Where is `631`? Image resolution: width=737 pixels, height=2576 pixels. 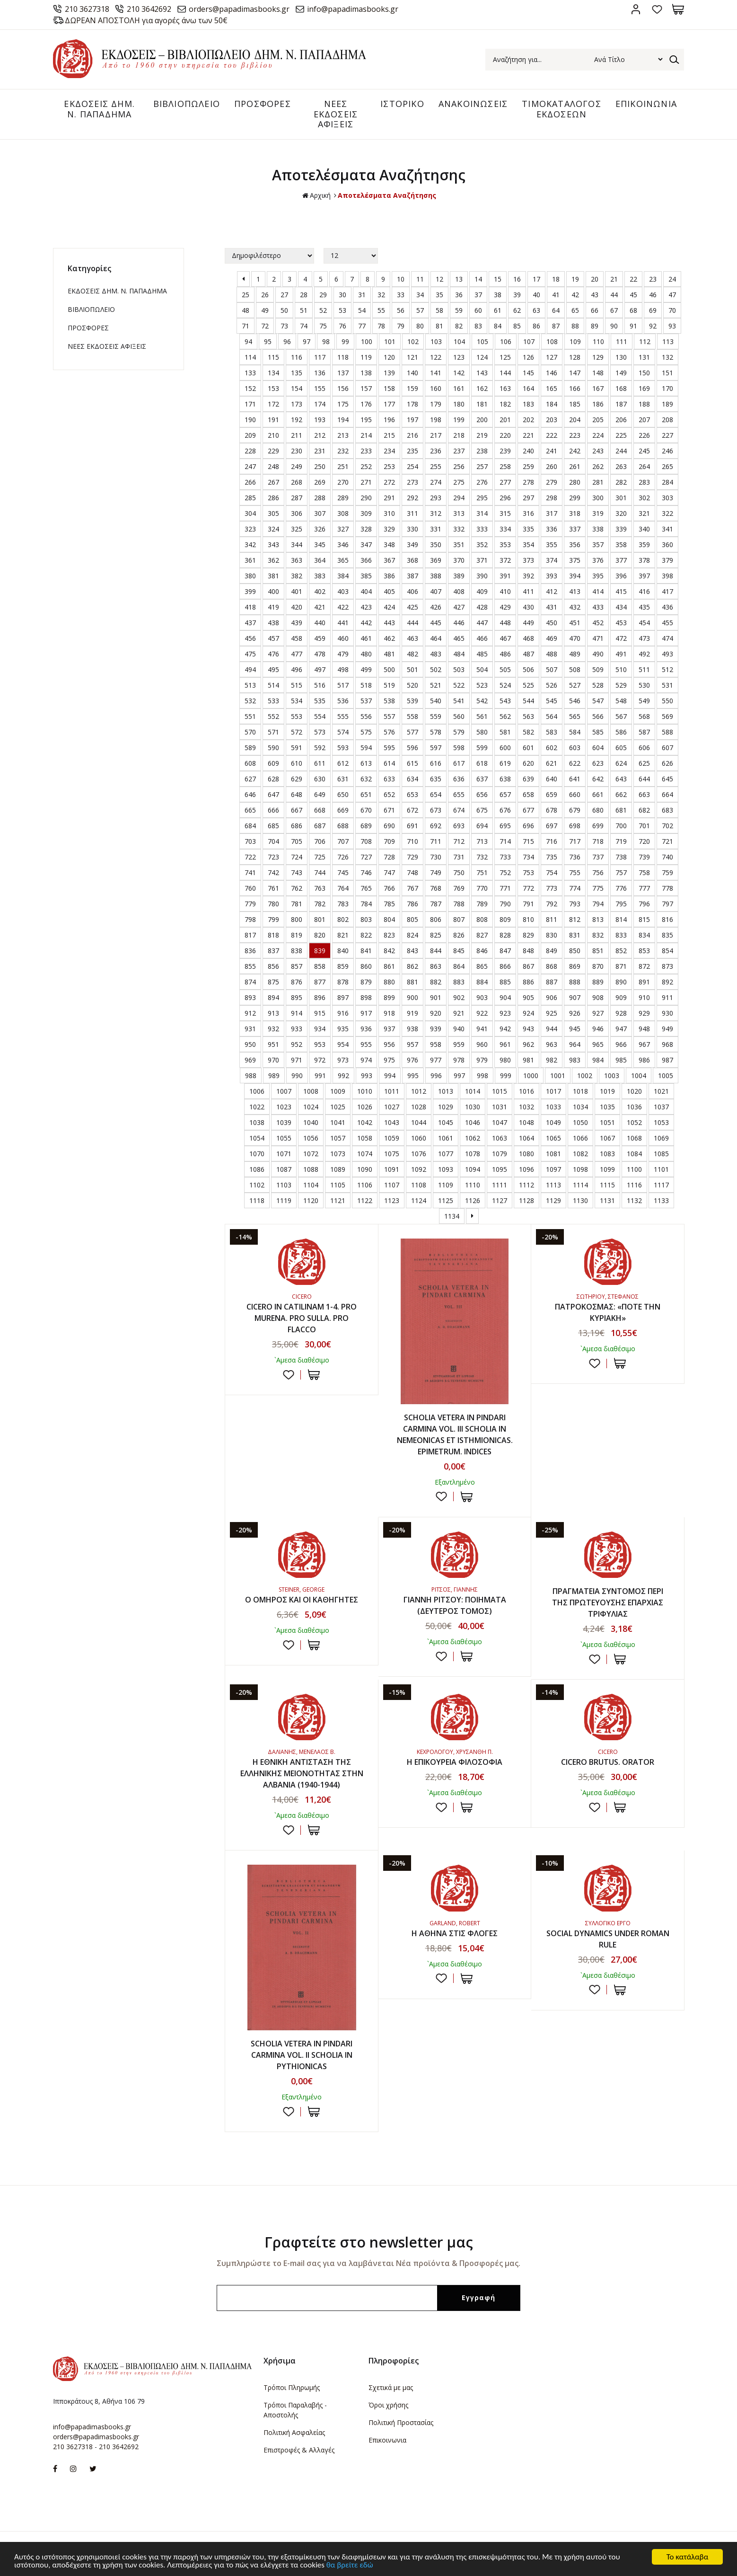 631 is located at coordinates (343, 778).